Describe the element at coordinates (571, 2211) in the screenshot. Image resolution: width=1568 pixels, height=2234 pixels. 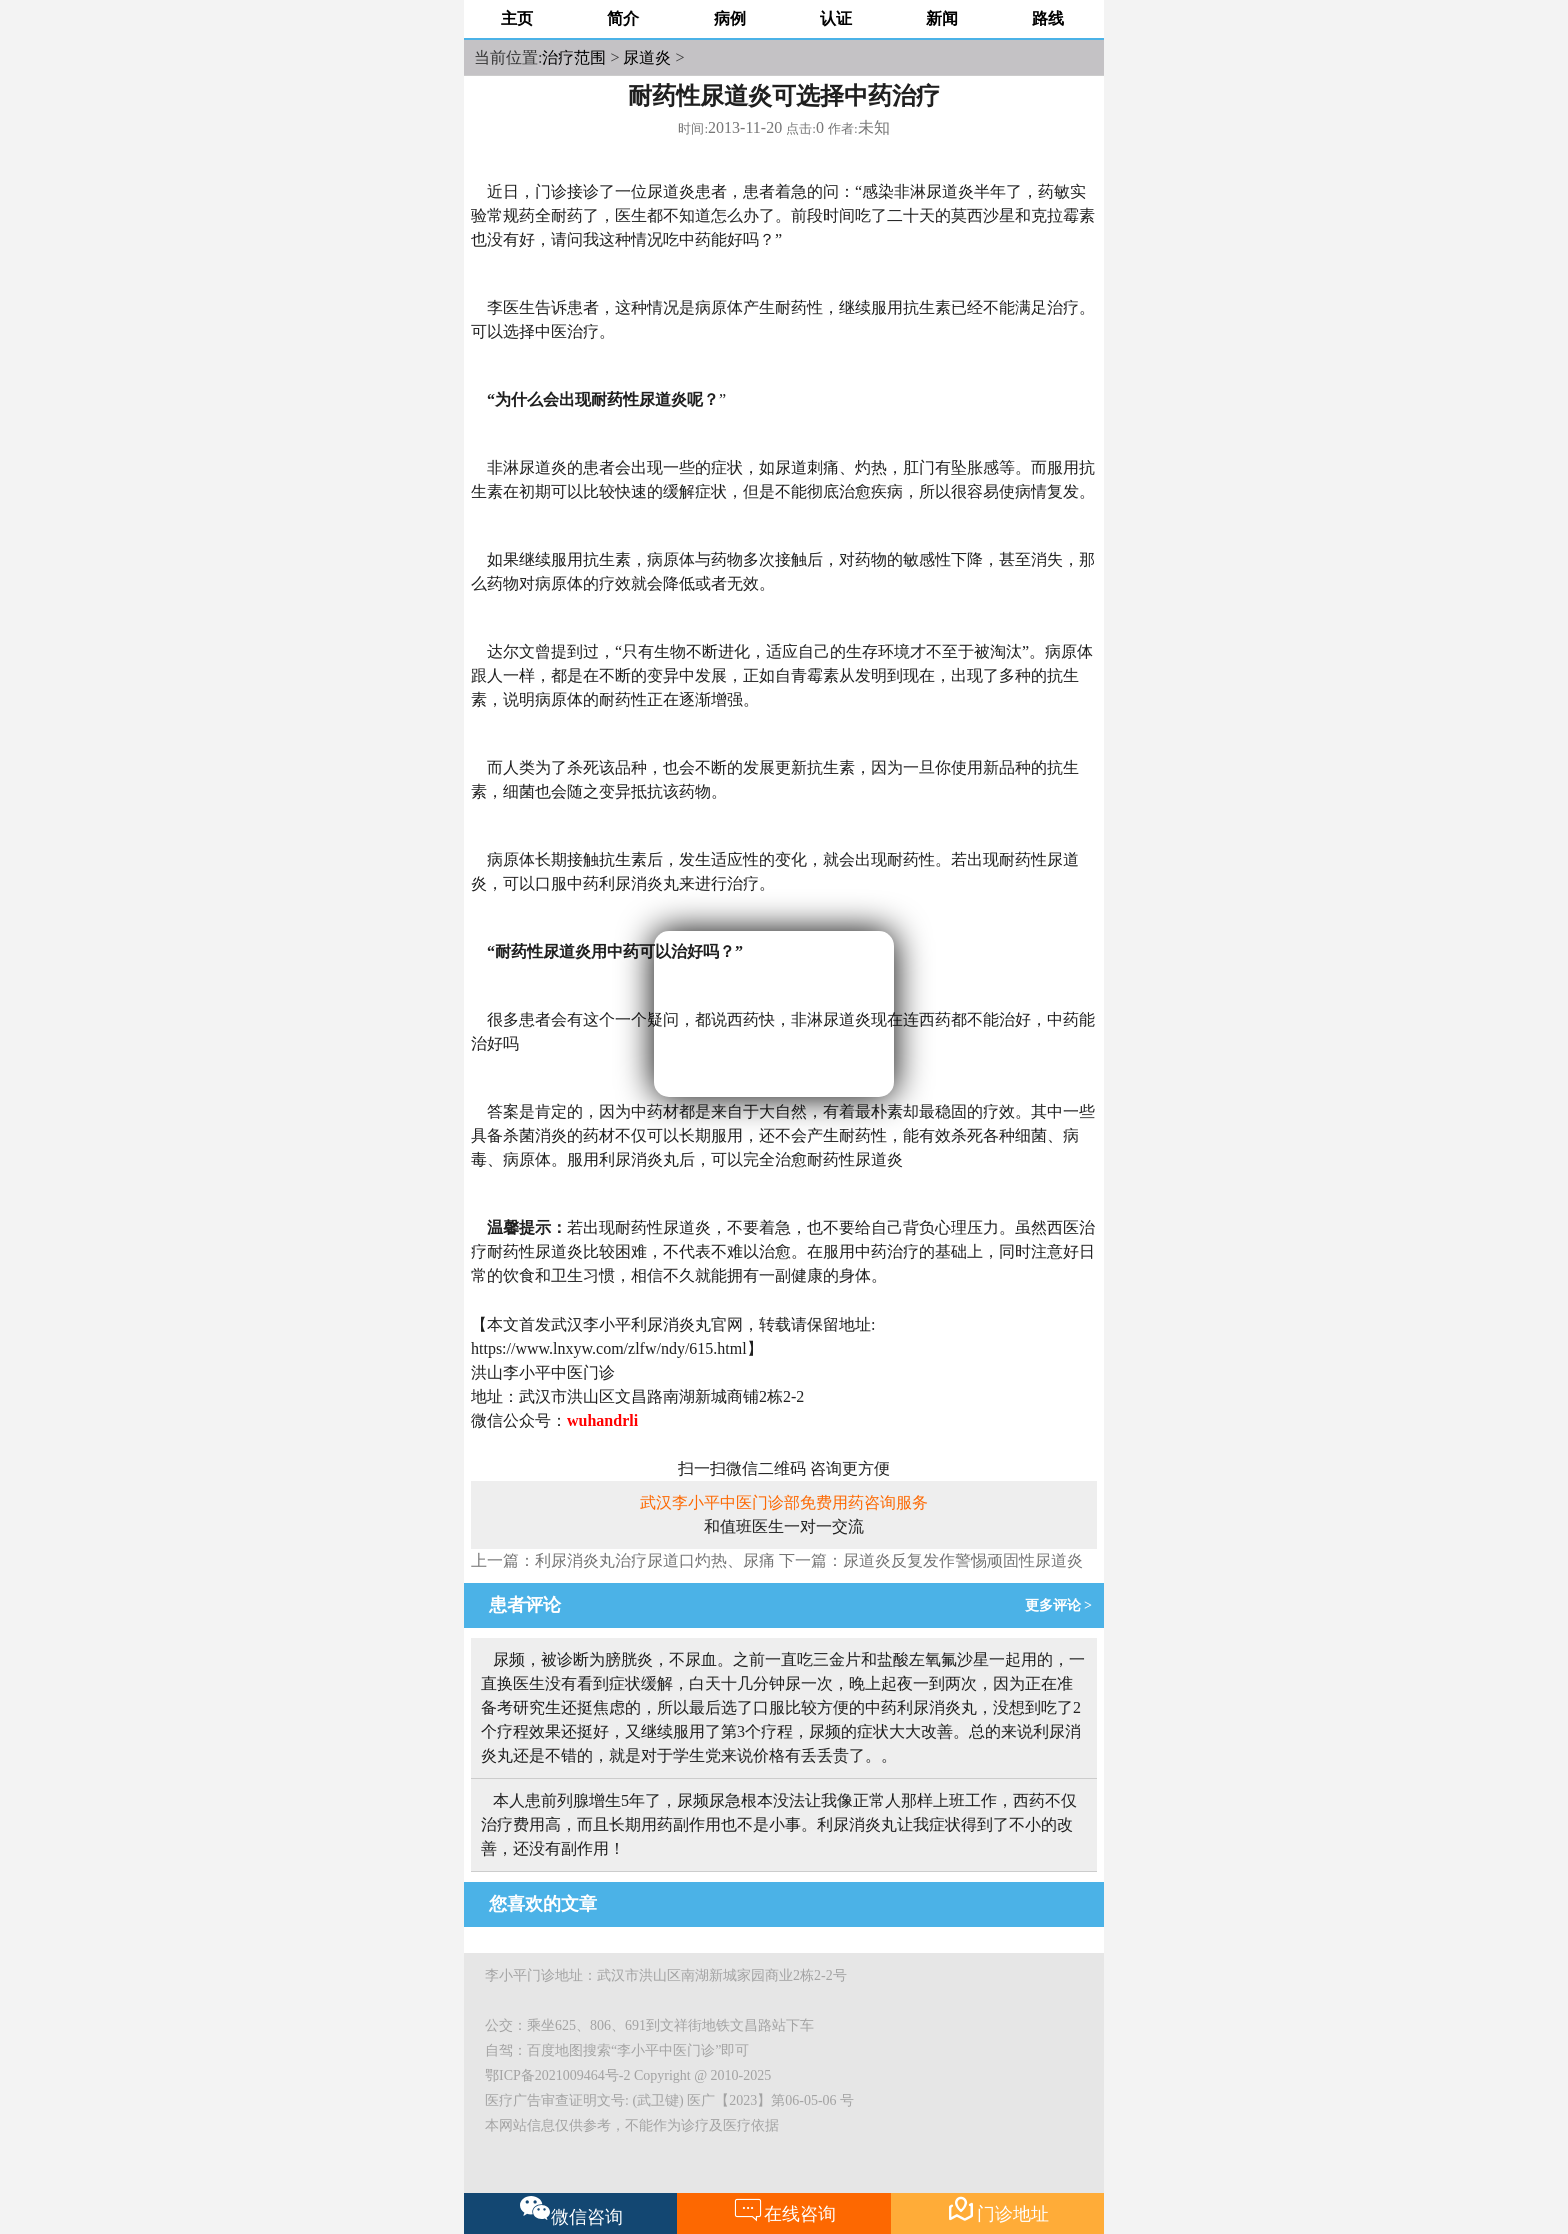
I see `微信咨询` at that location.